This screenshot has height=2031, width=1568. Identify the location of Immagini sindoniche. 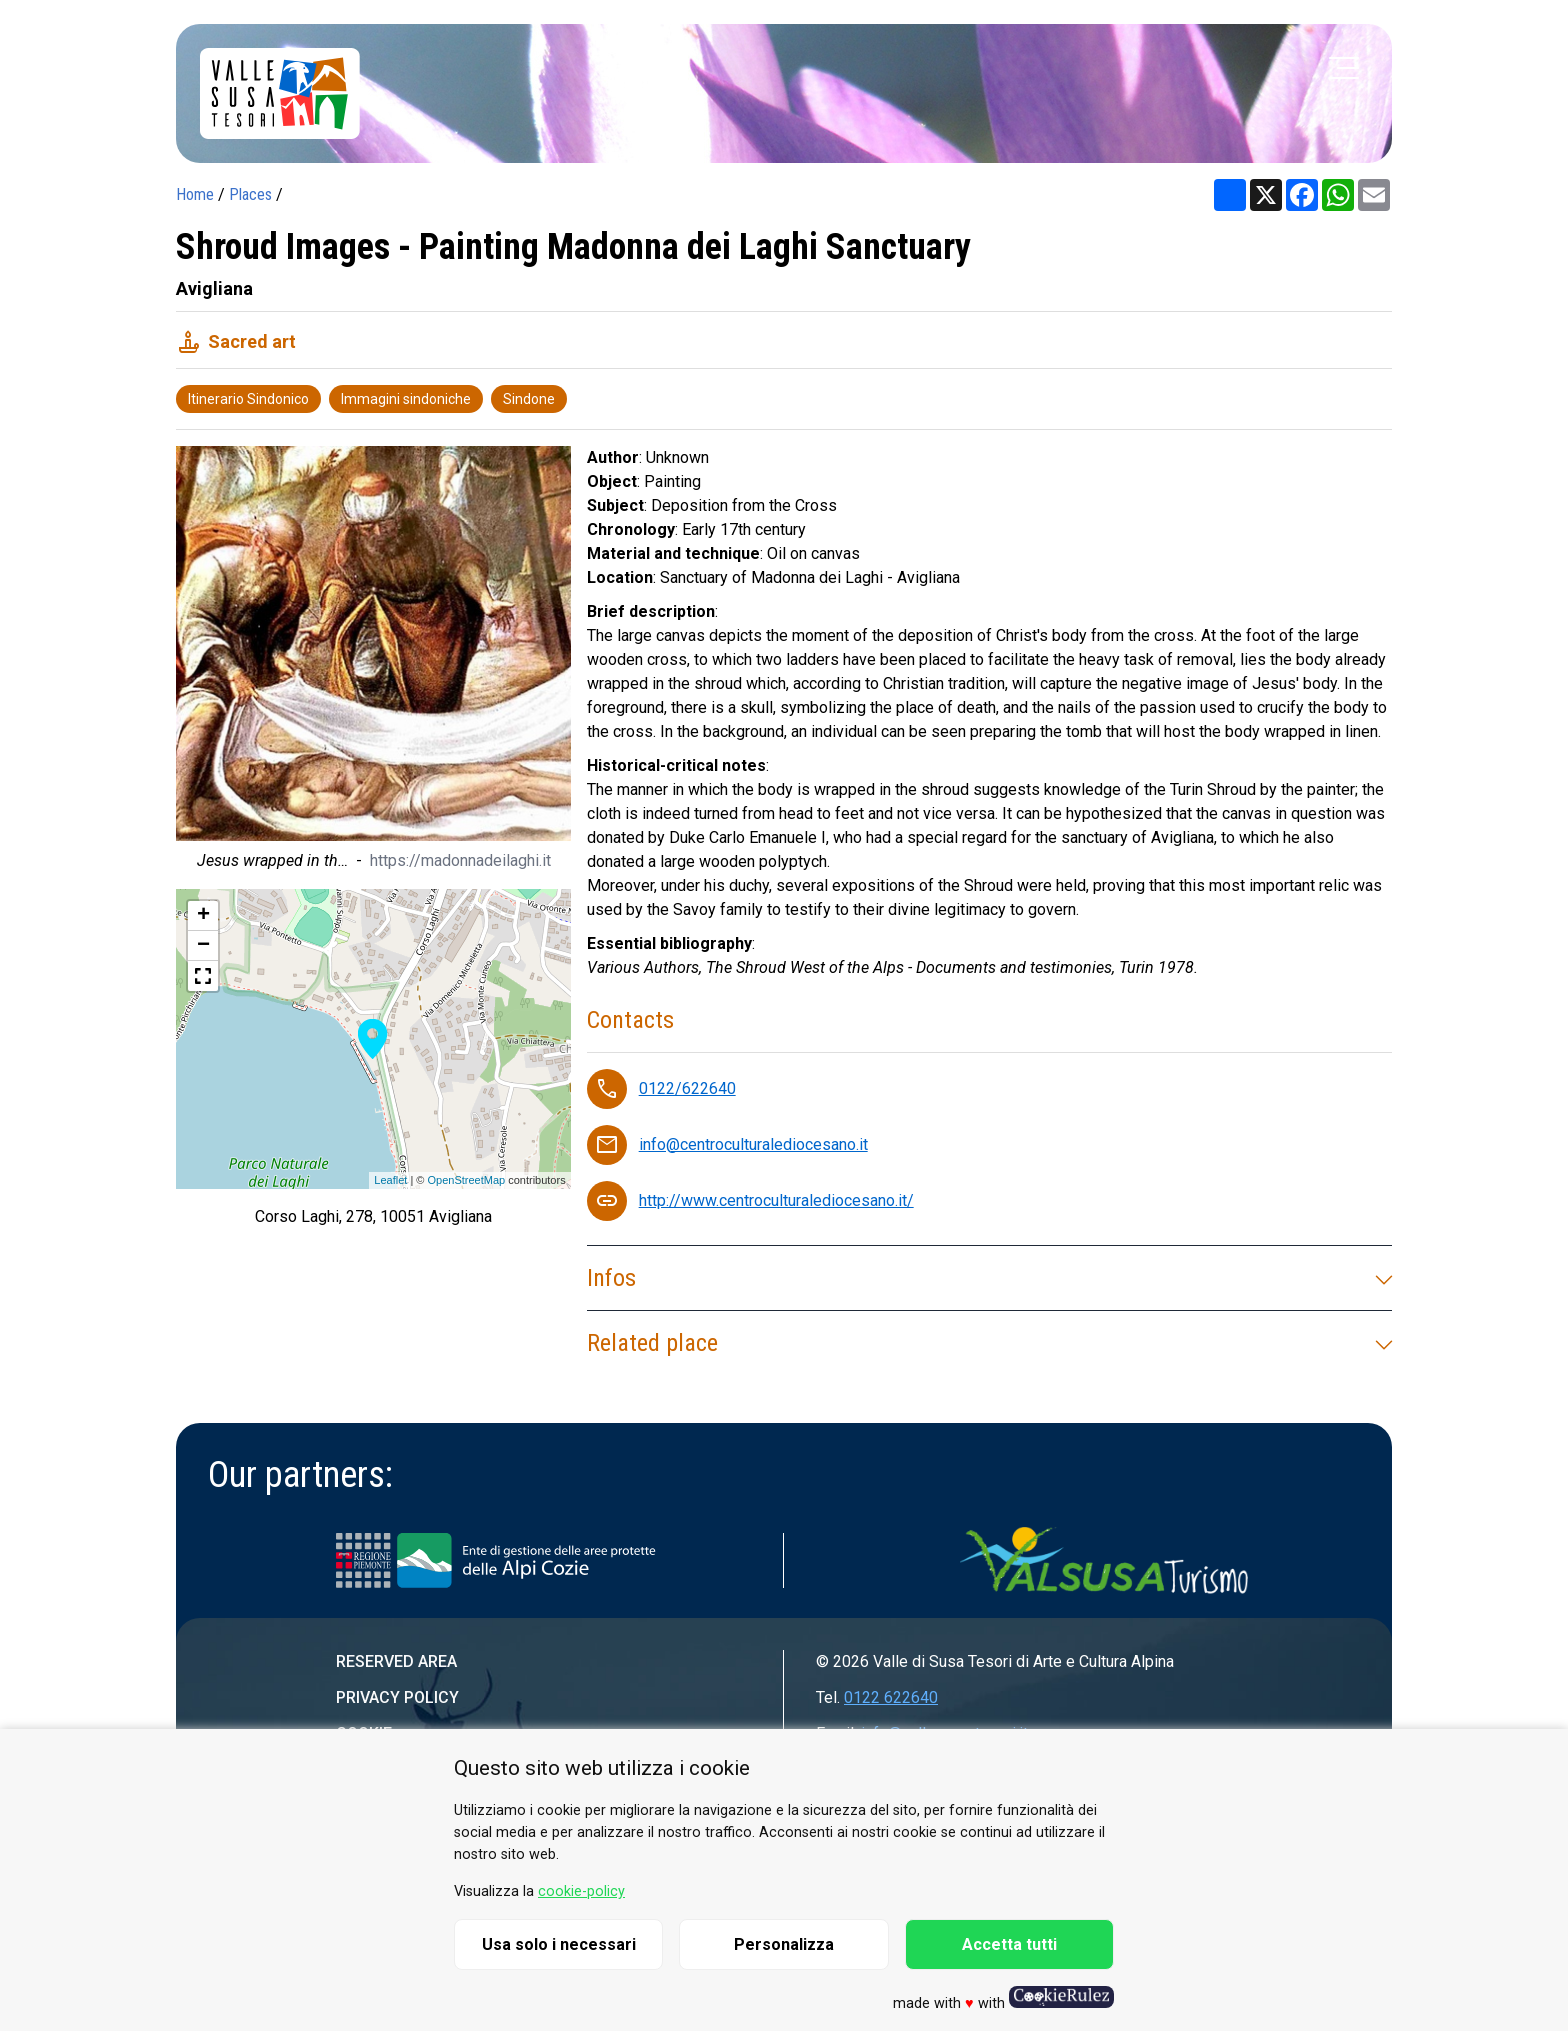
(406, 399).